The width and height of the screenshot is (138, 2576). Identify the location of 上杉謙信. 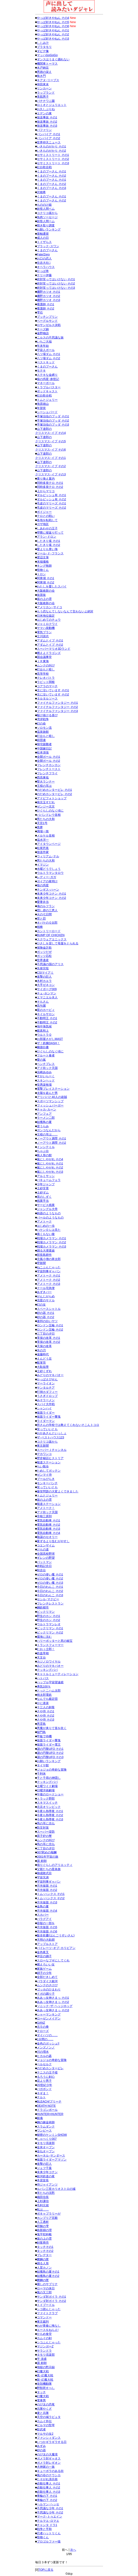
(43, 2201).